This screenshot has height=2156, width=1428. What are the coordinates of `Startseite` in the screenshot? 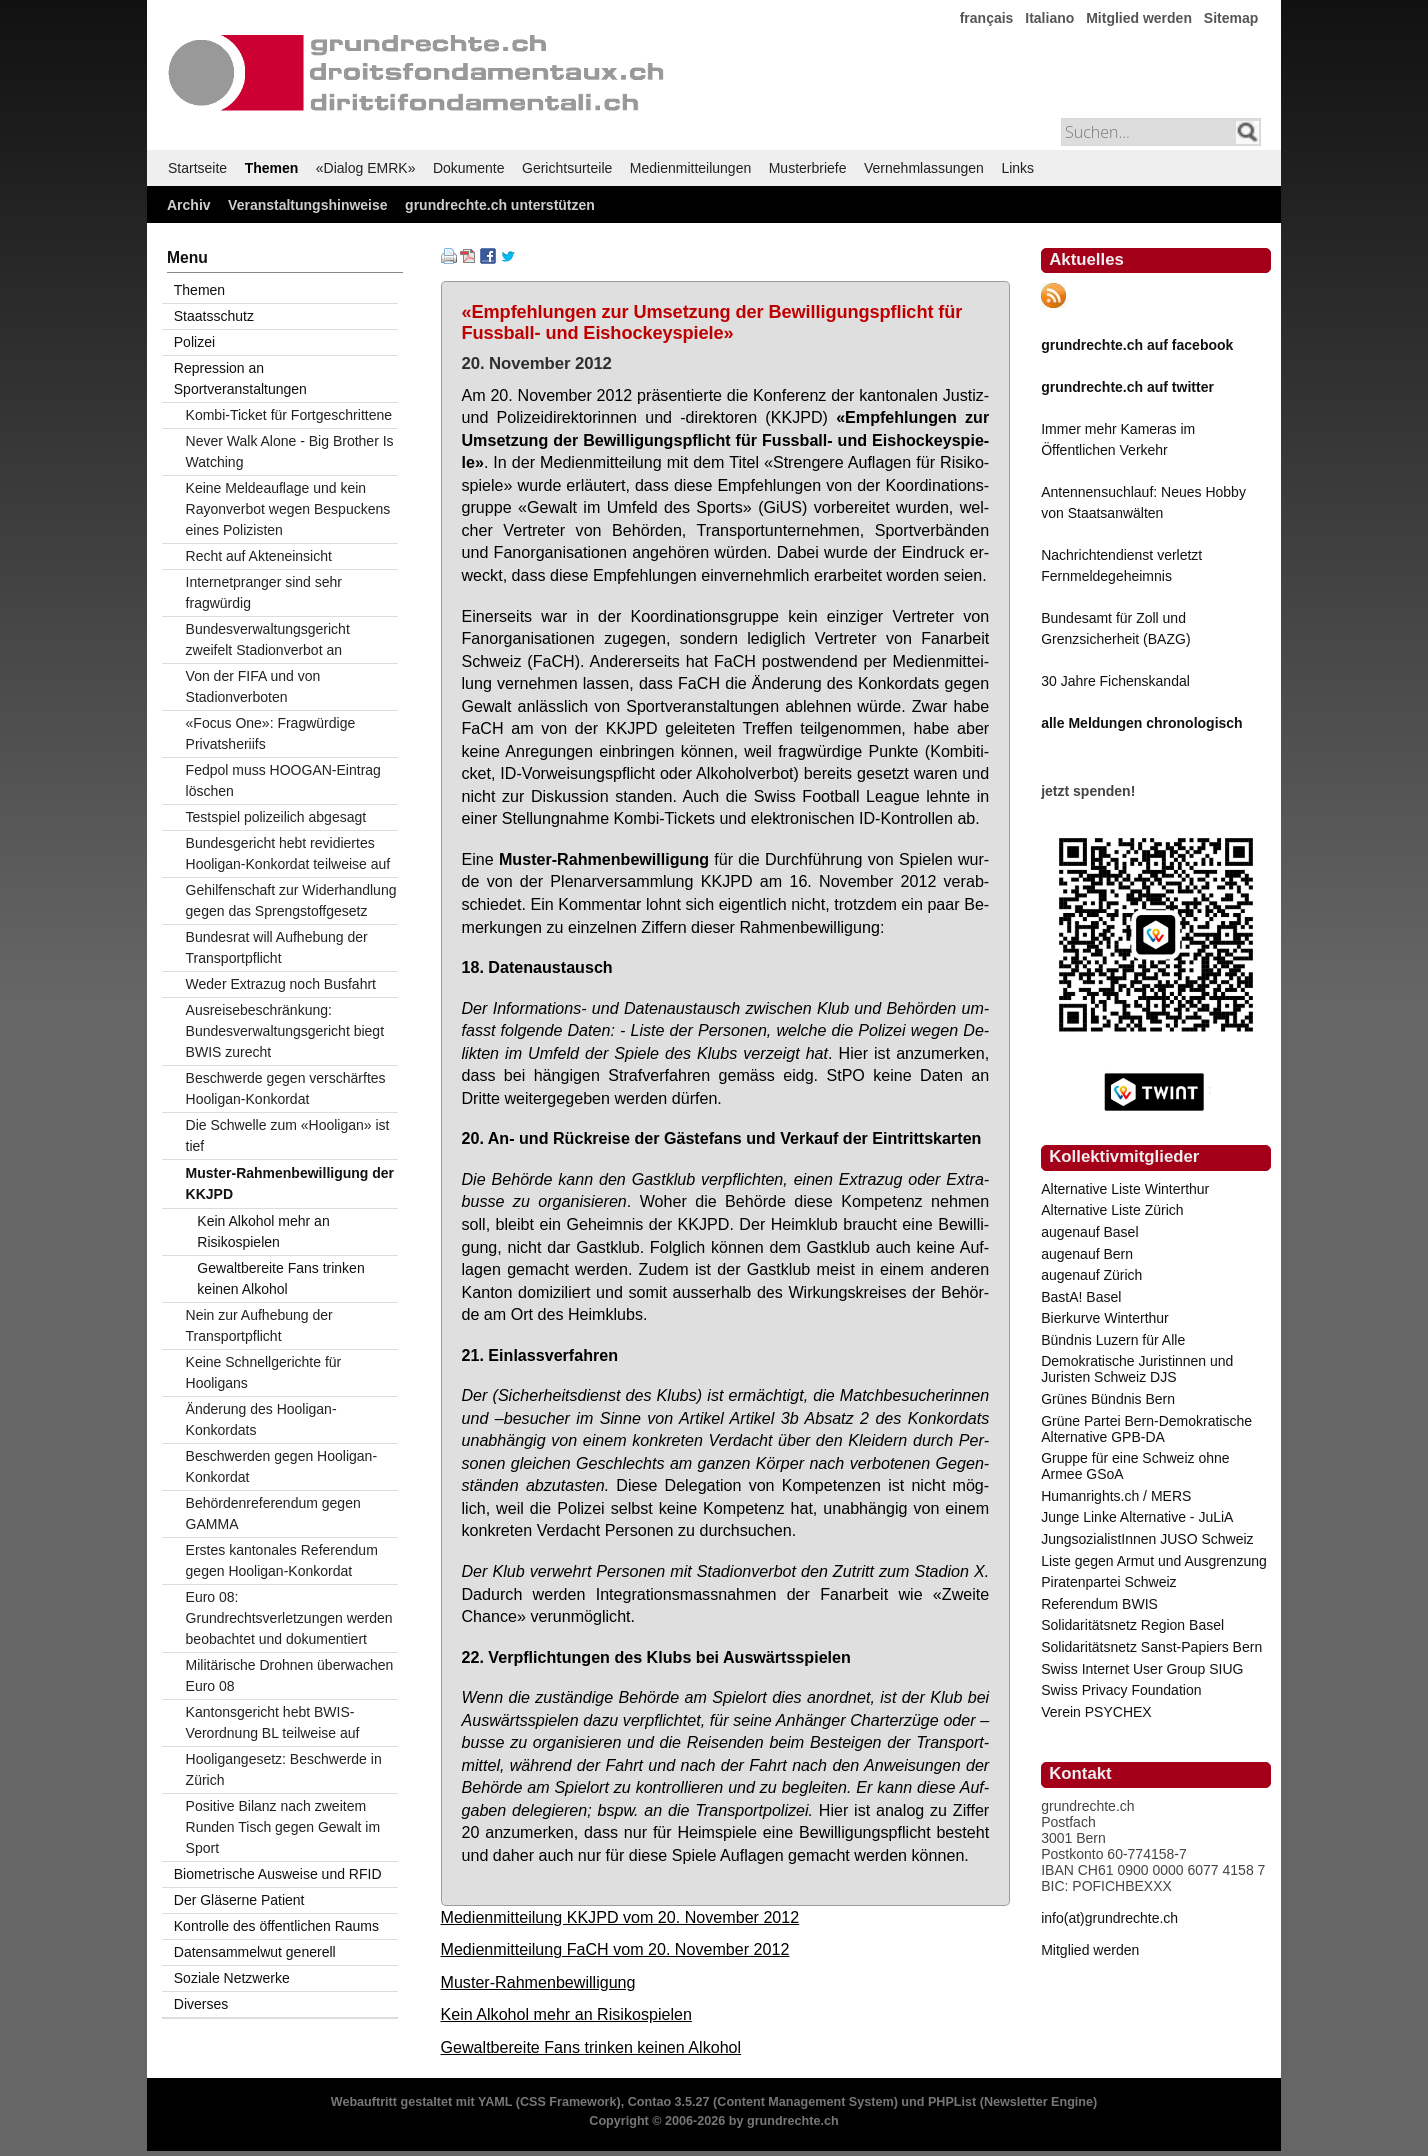 It's located at (197, 168).